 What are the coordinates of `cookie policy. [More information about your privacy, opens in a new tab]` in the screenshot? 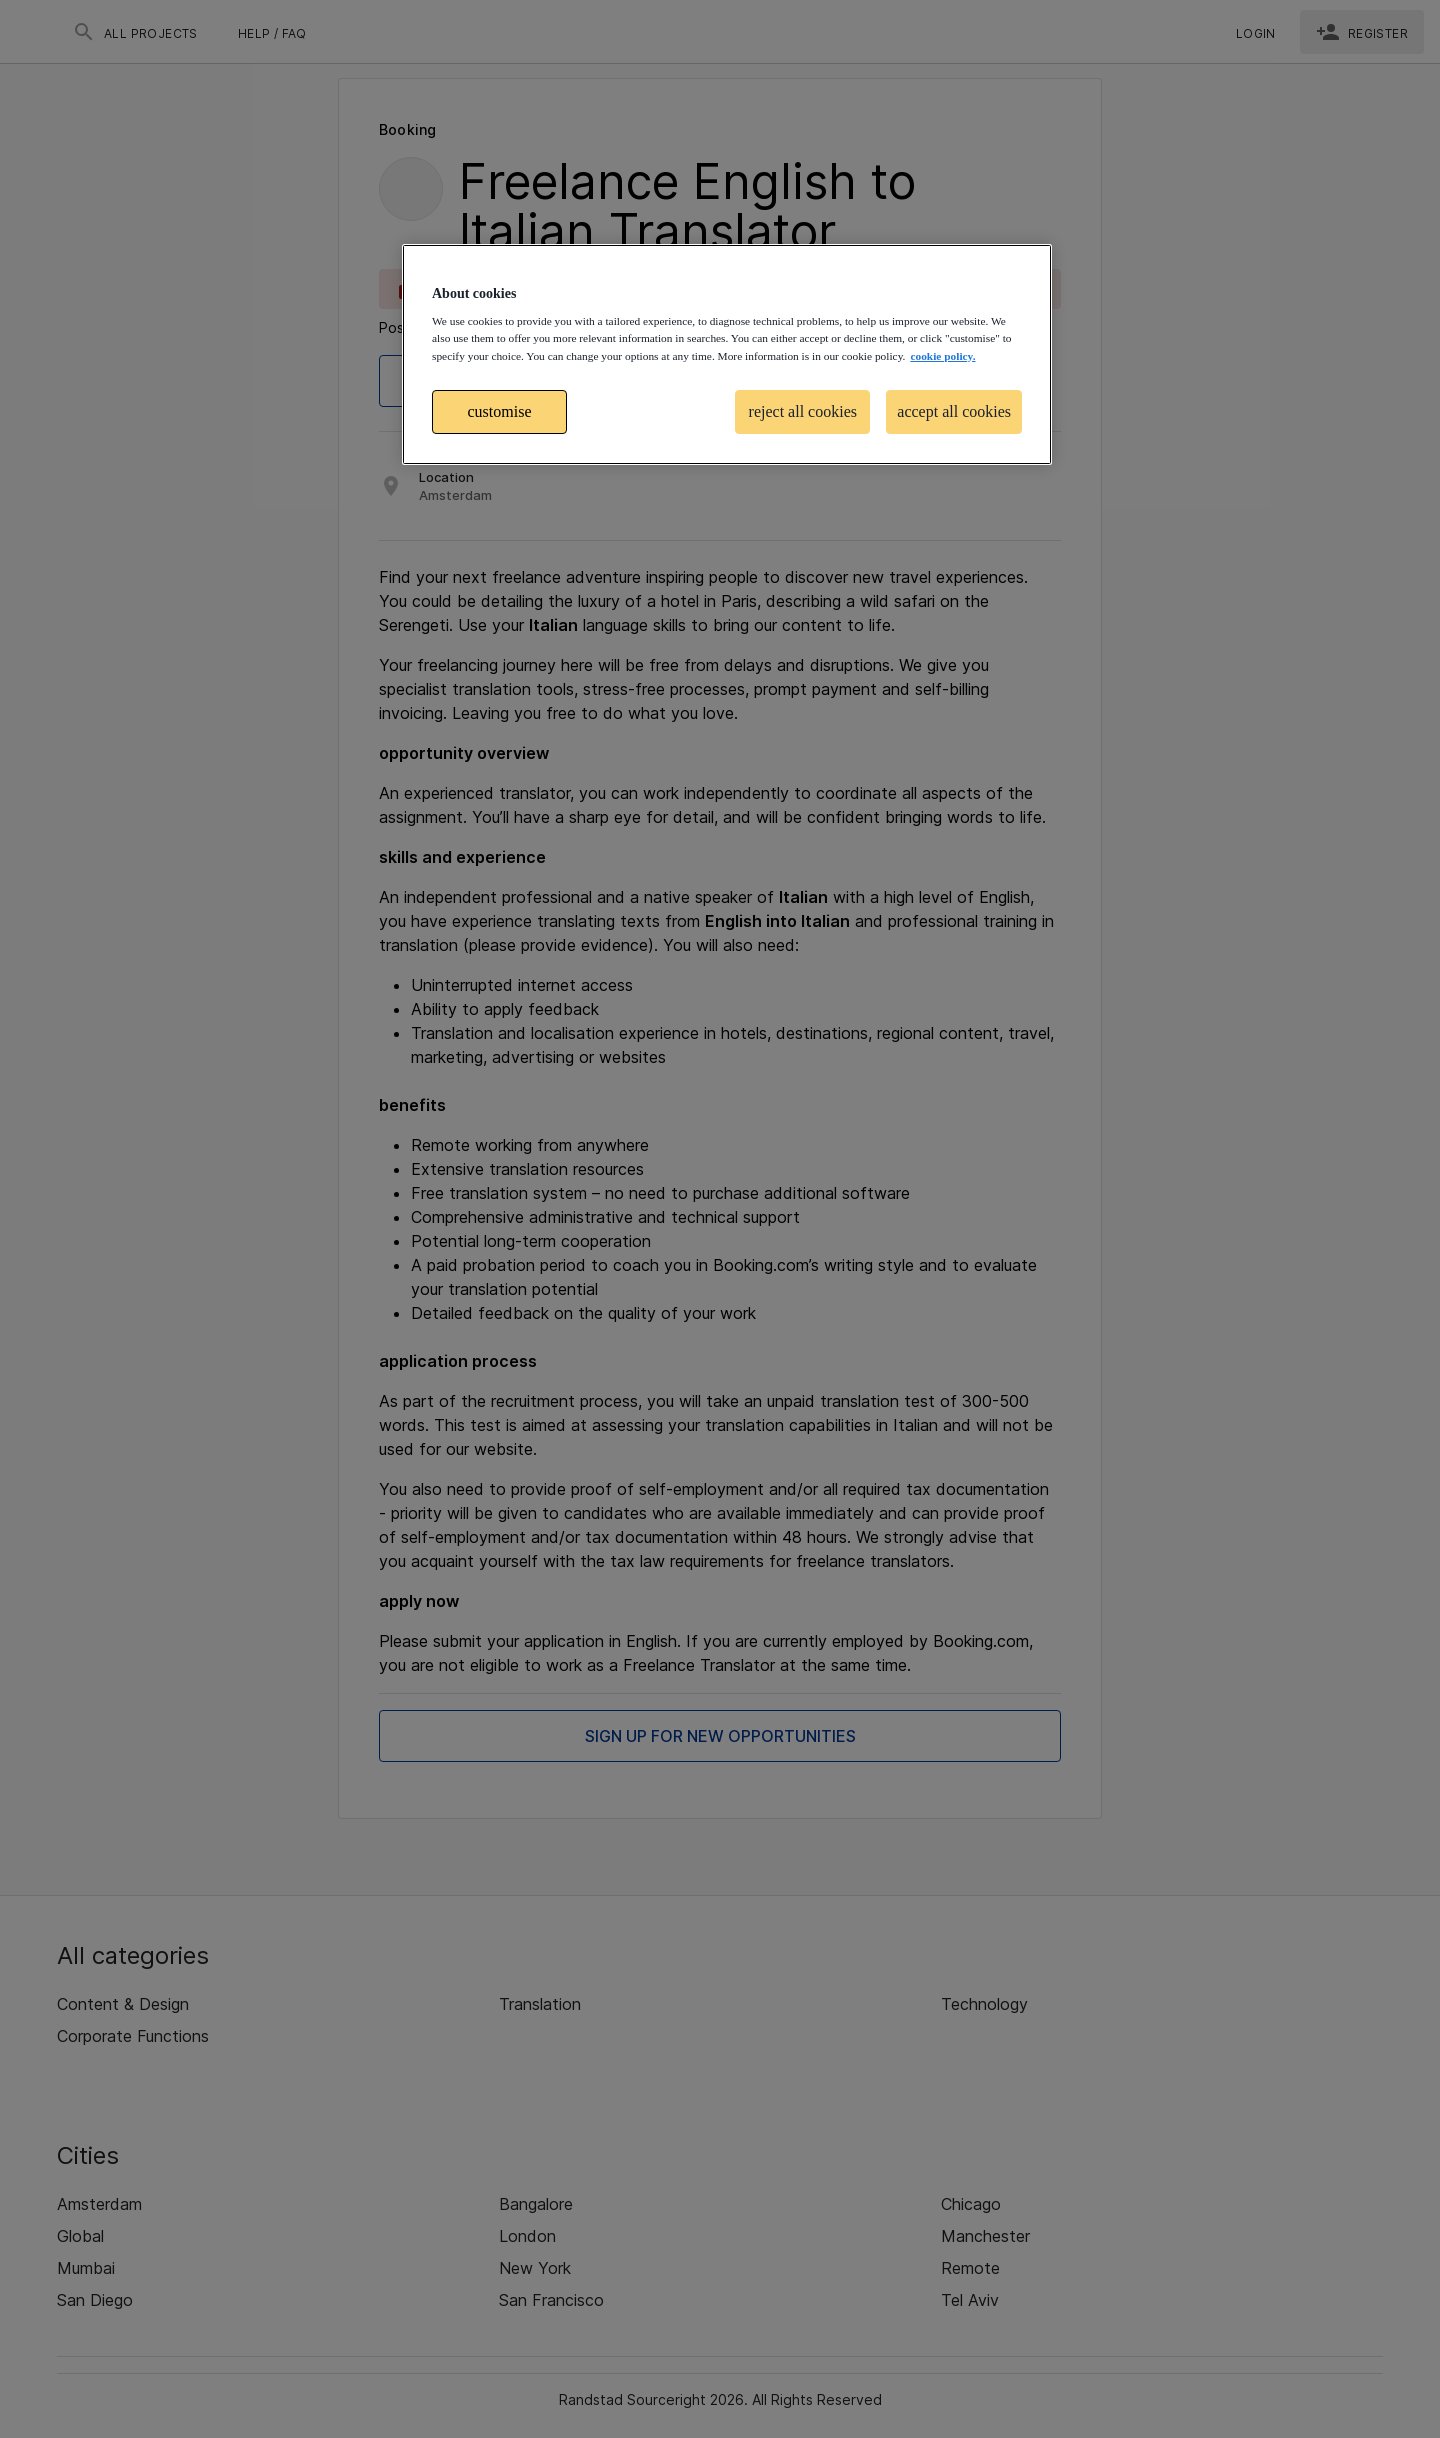 It's located at (942, 356).